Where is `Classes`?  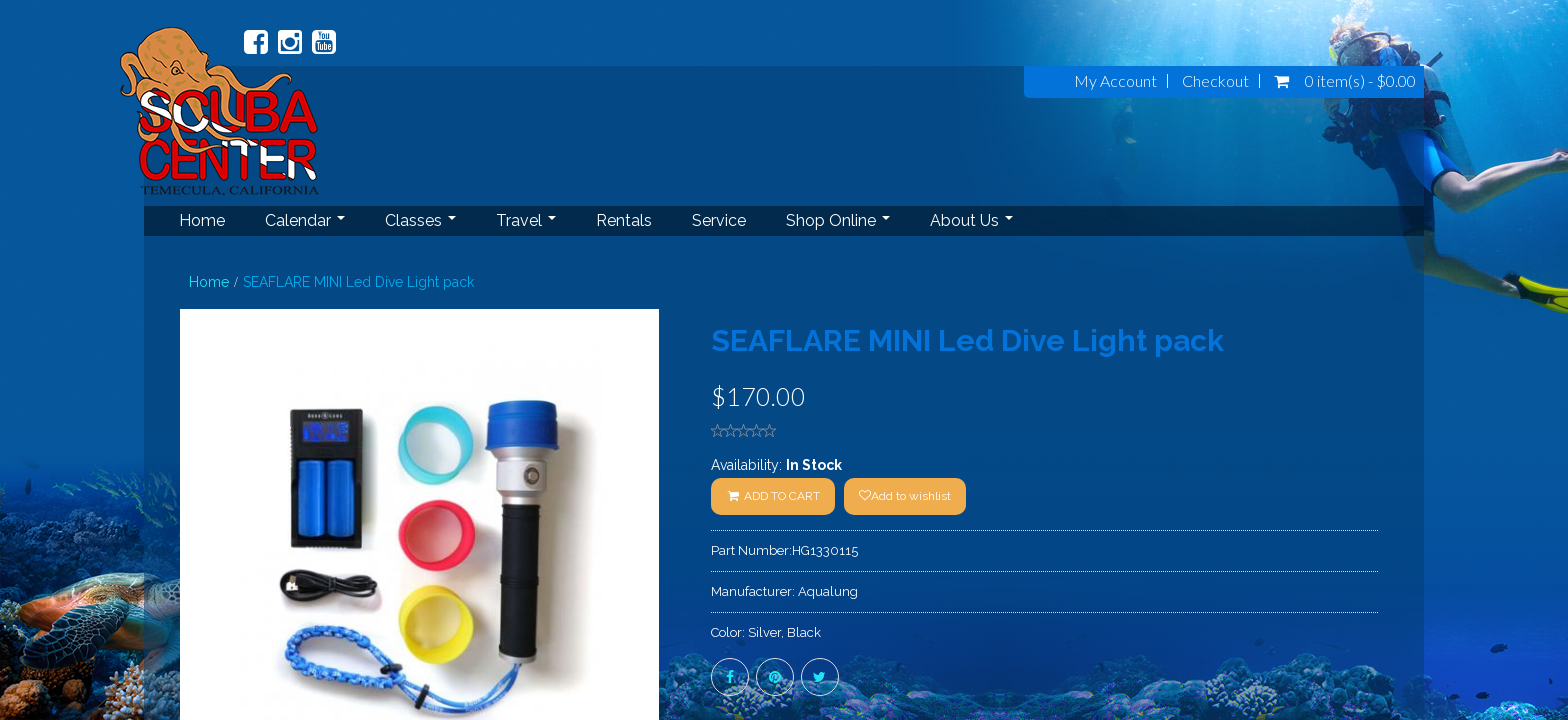 Classes is located at coordinates (420, 220).